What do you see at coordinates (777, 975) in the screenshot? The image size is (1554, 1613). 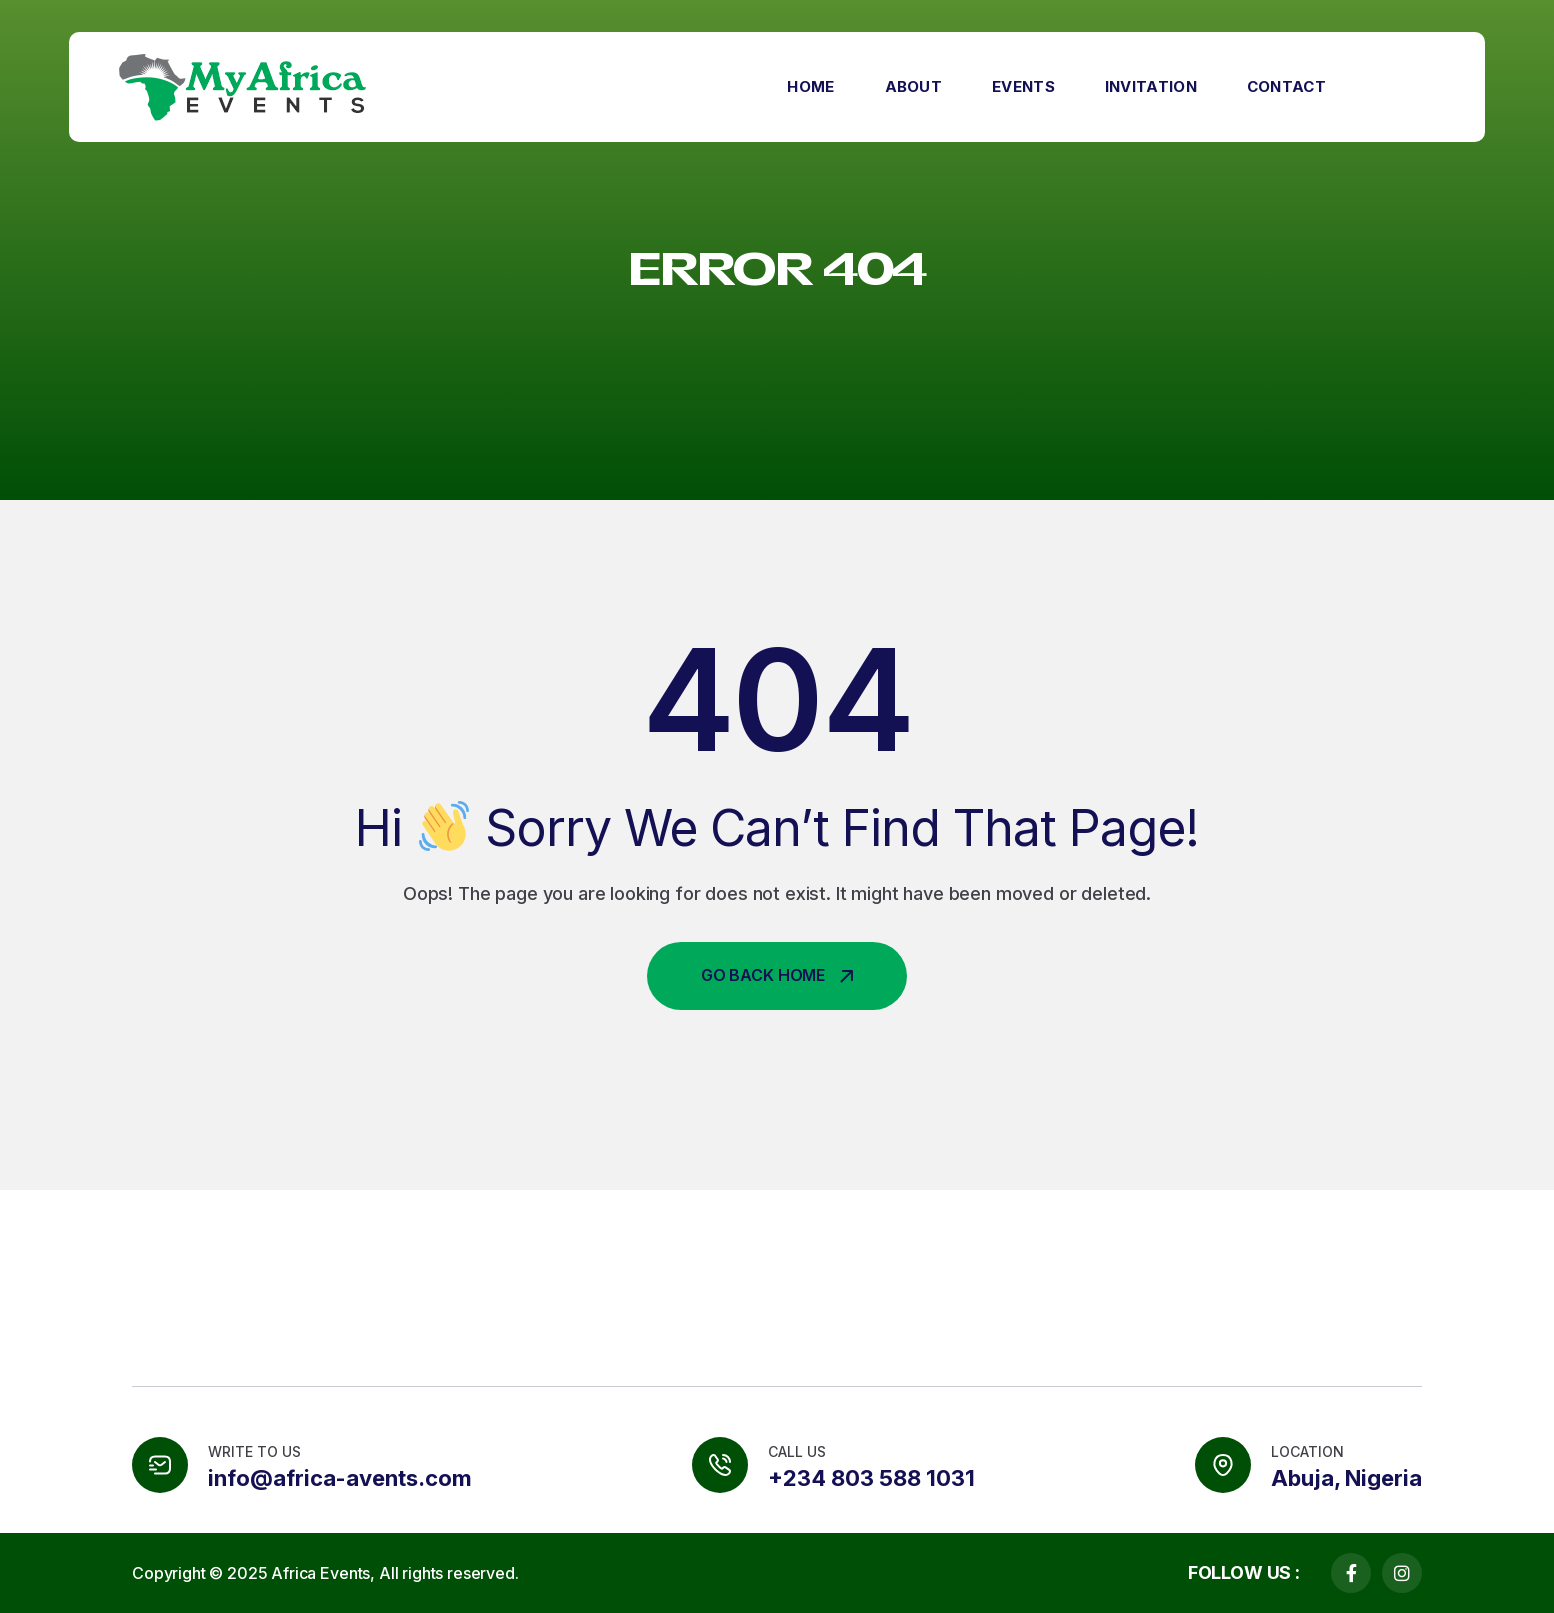 I see `Go Back Home` at bounding box center [777, 975].